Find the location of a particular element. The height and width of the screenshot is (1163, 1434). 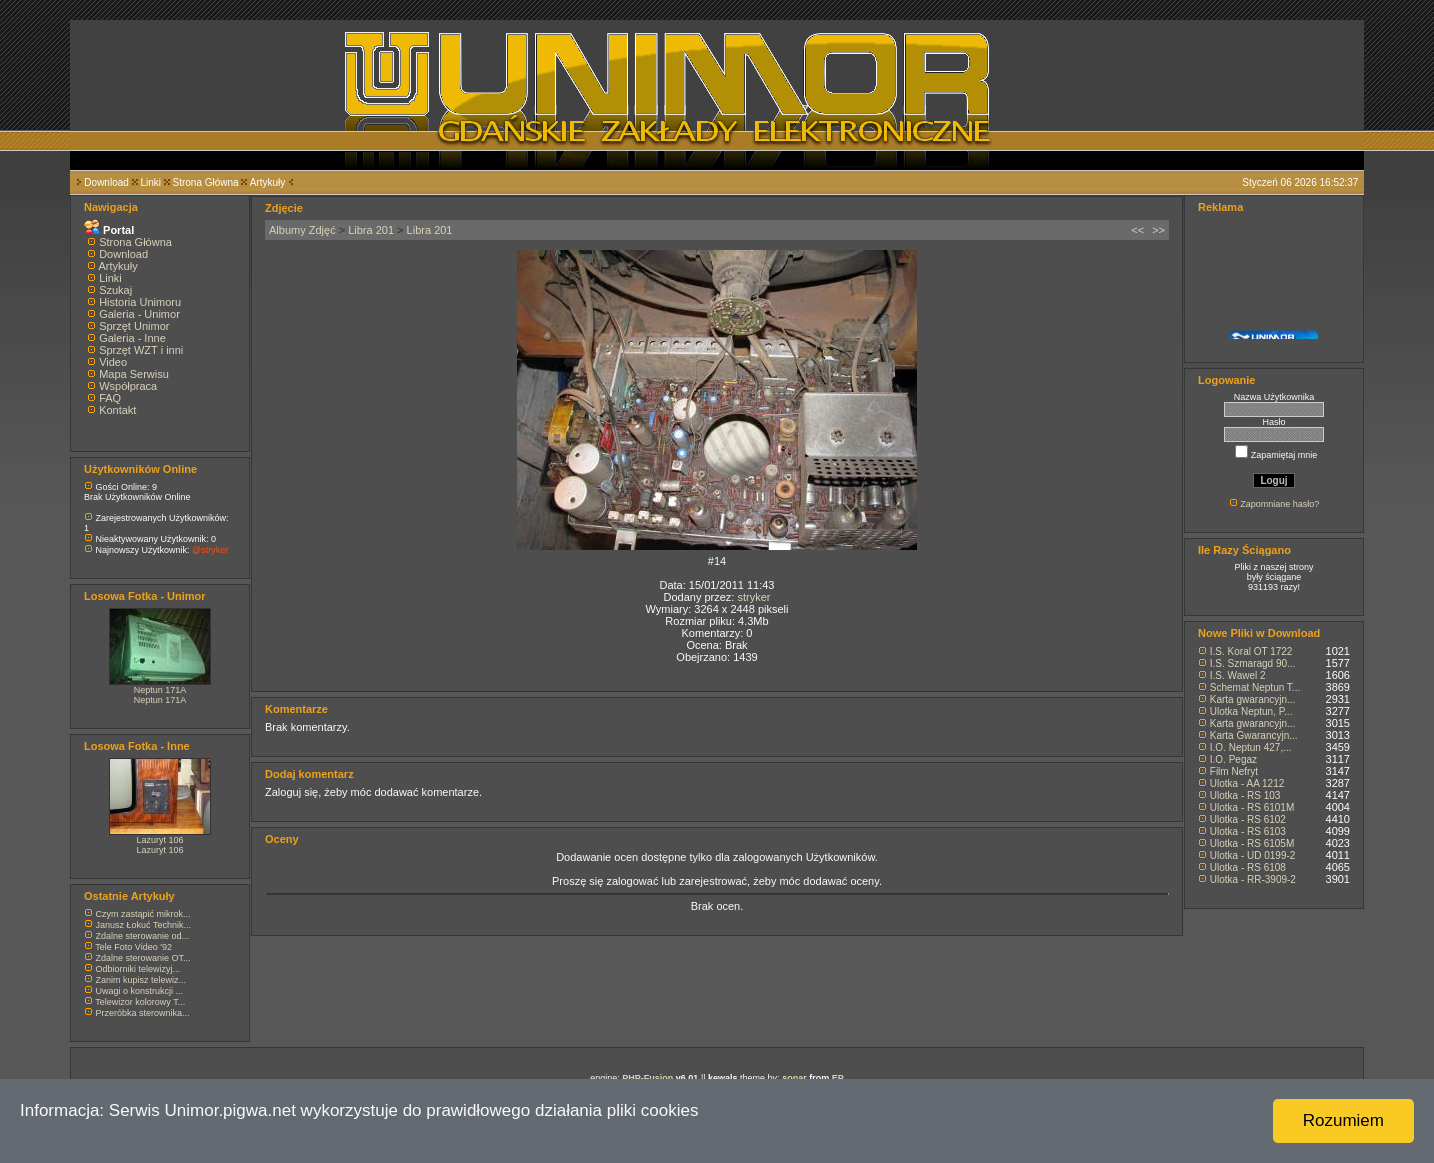

Albumy Zdjęć is located at coordinates (302, 230).